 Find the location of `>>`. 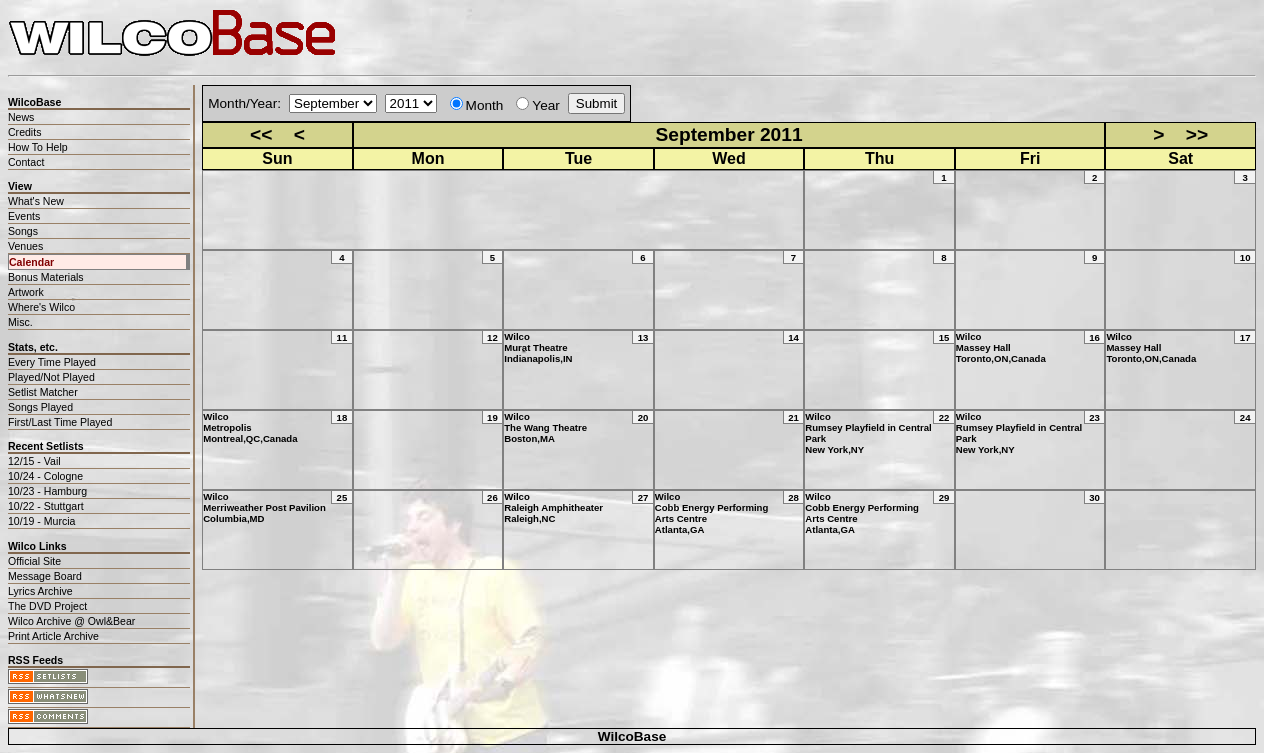

>> is located at coordinates (1197, 134).